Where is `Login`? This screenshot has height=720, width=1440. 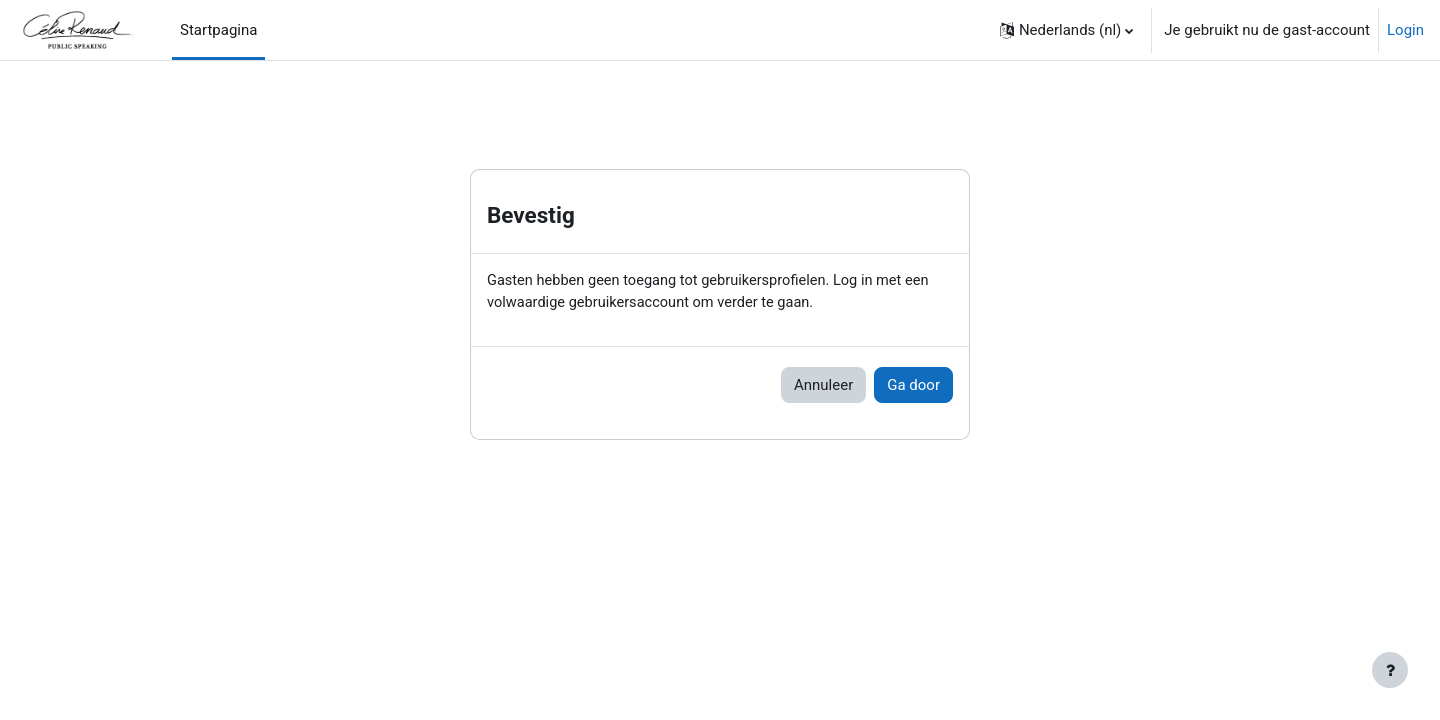 Login is located at coordinates (1405, 30).